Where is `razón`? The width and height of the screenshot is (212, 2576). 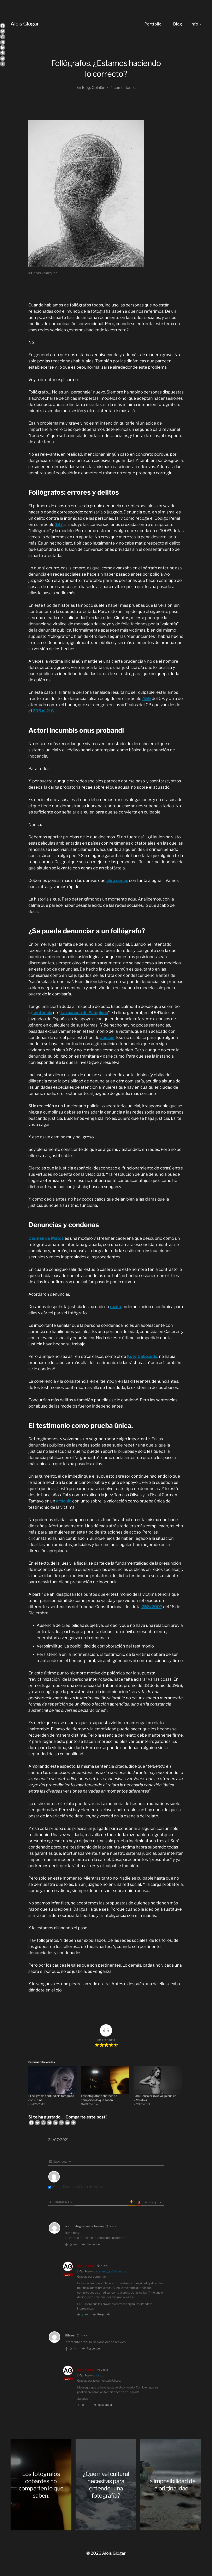 razón is located at coordinates (115, 1306).